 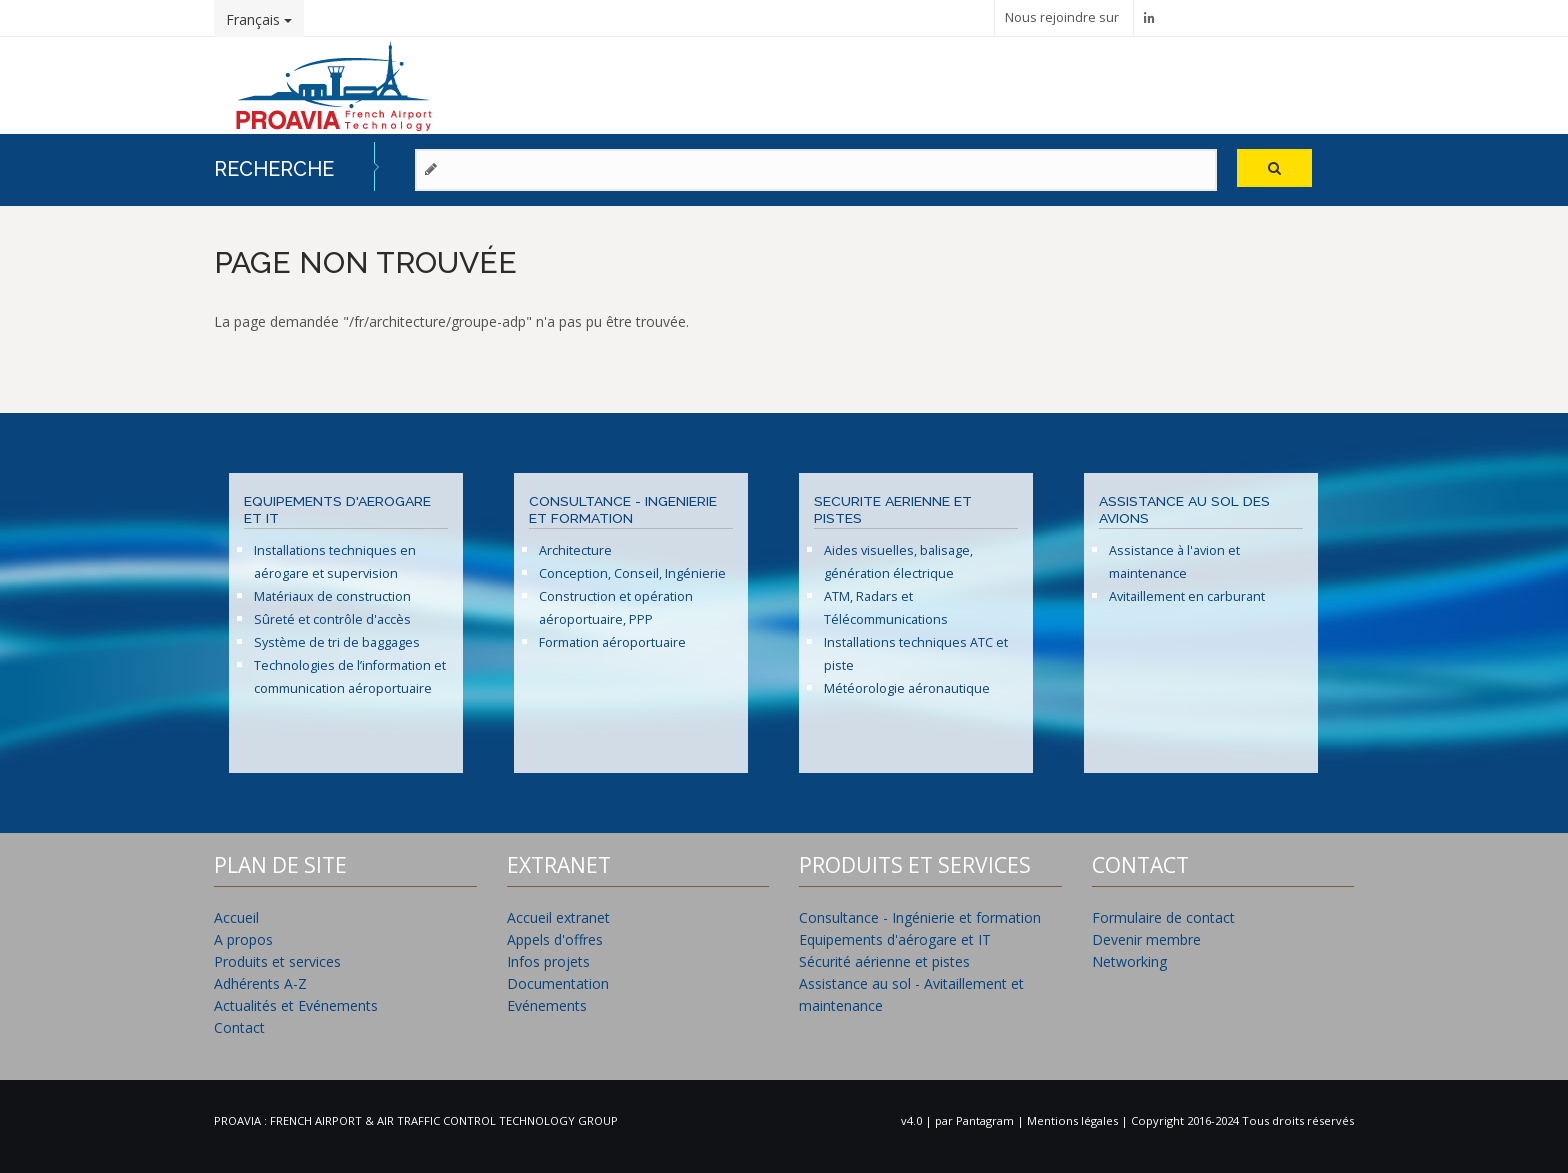 What do you see at coordinates (337, 642) in the screenshot?
I see `Système de tri de baggages` at bounding box center [337, 642].